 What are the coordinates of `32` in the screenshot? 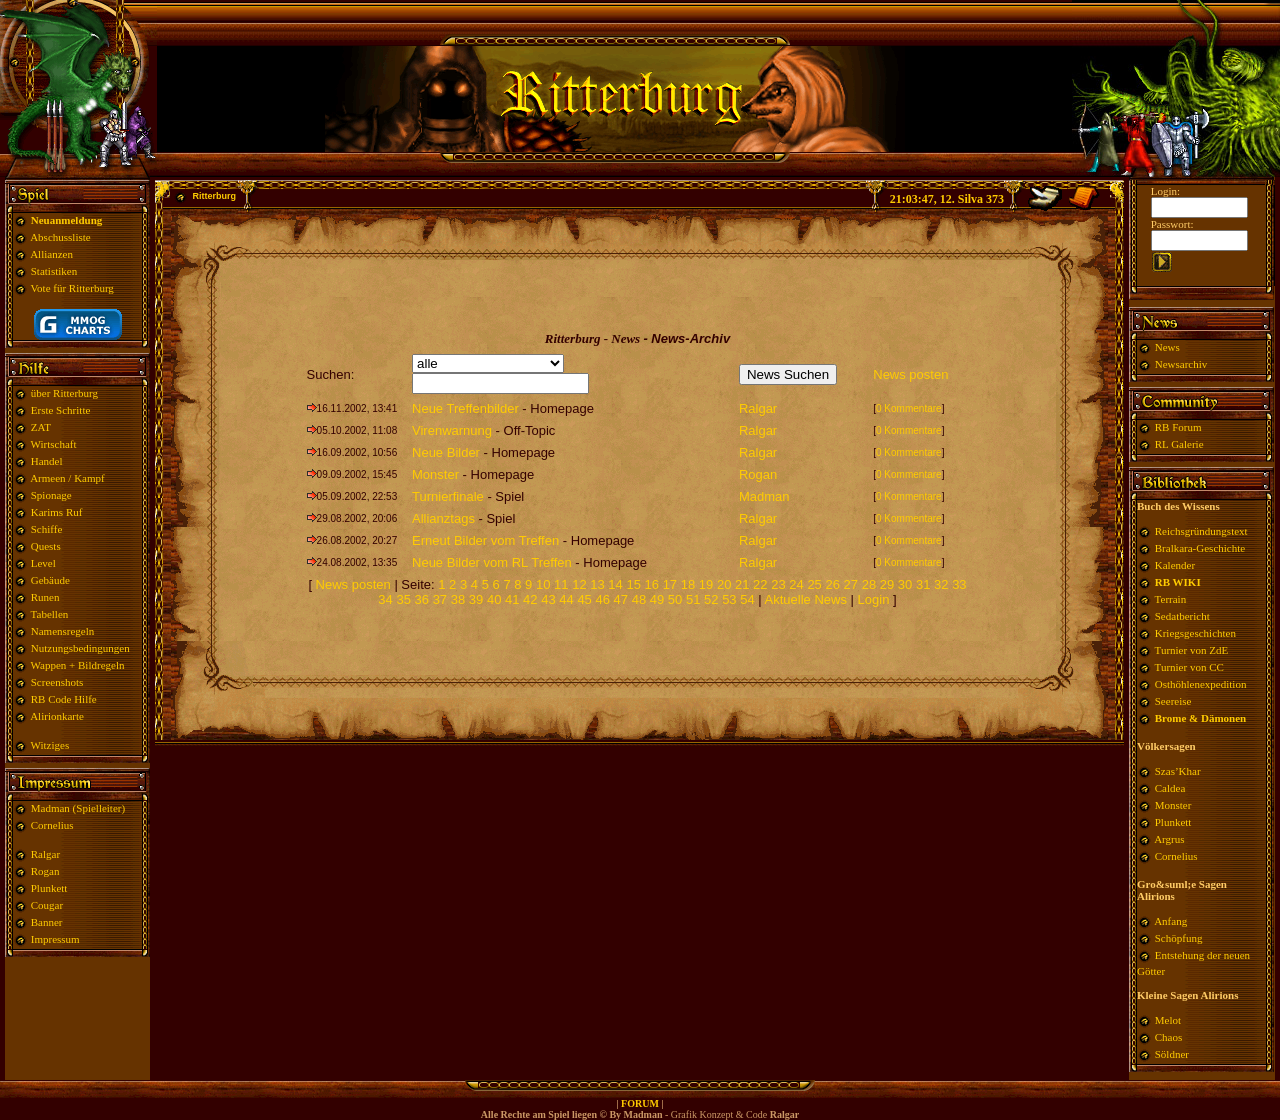 It's located at (941, 584).